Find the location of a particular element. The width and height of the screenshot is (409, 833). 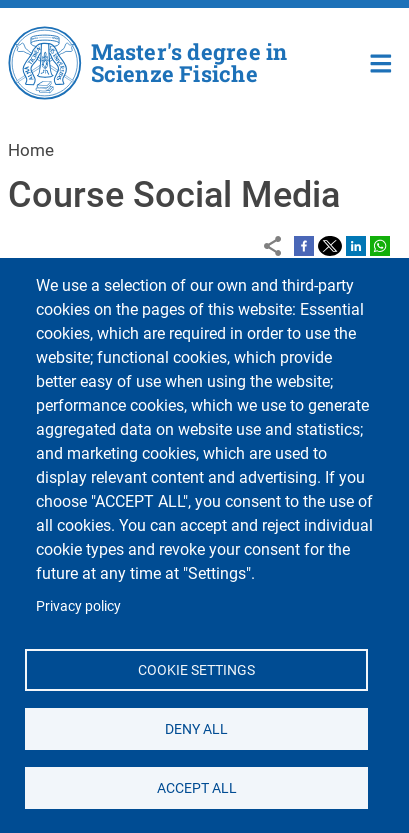

Privacy policy is located at coordinates (78, 606).